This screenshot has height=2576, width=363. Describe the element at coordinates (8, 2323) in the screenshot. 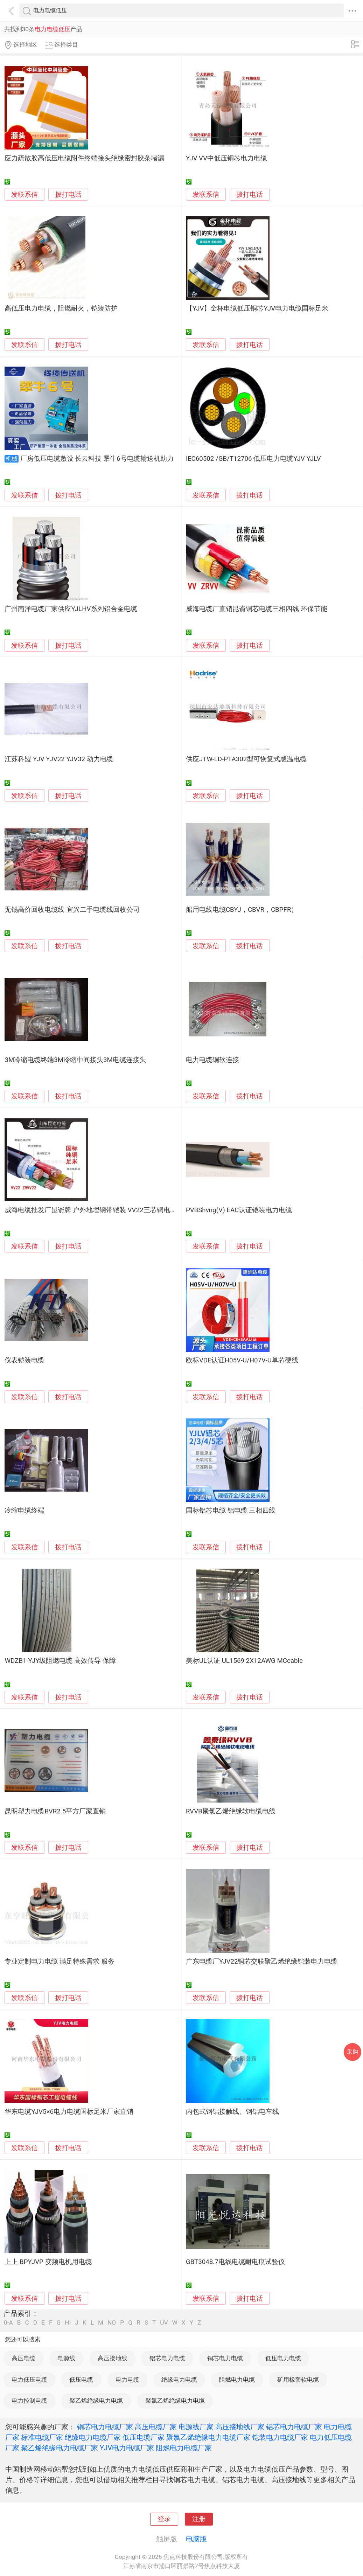

I see `0-A` at that location.